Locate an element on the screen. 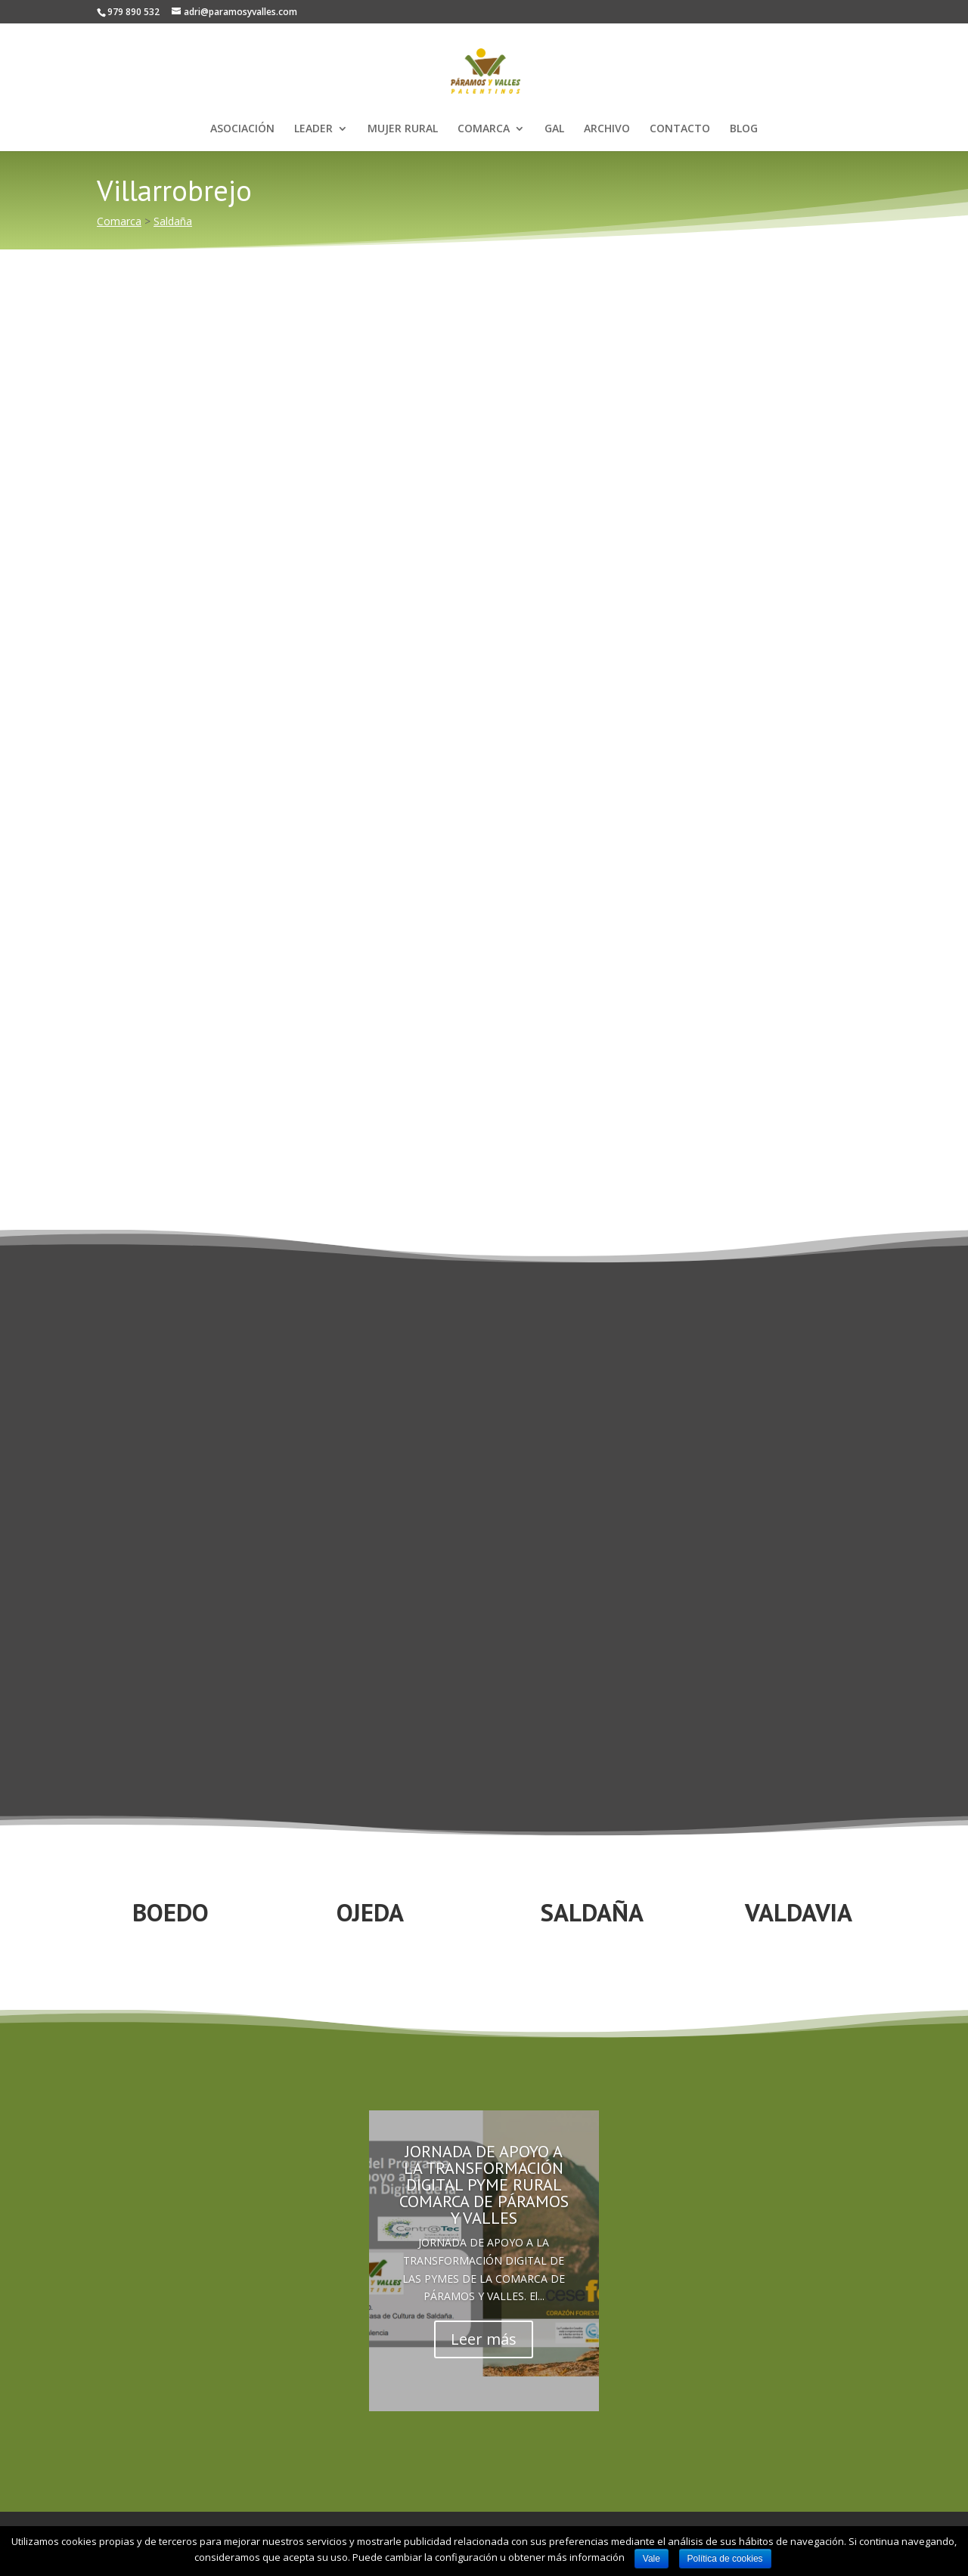 The height and width of the screenshot is (2576, 968). COMARCA is located at coordinates (484, 129).